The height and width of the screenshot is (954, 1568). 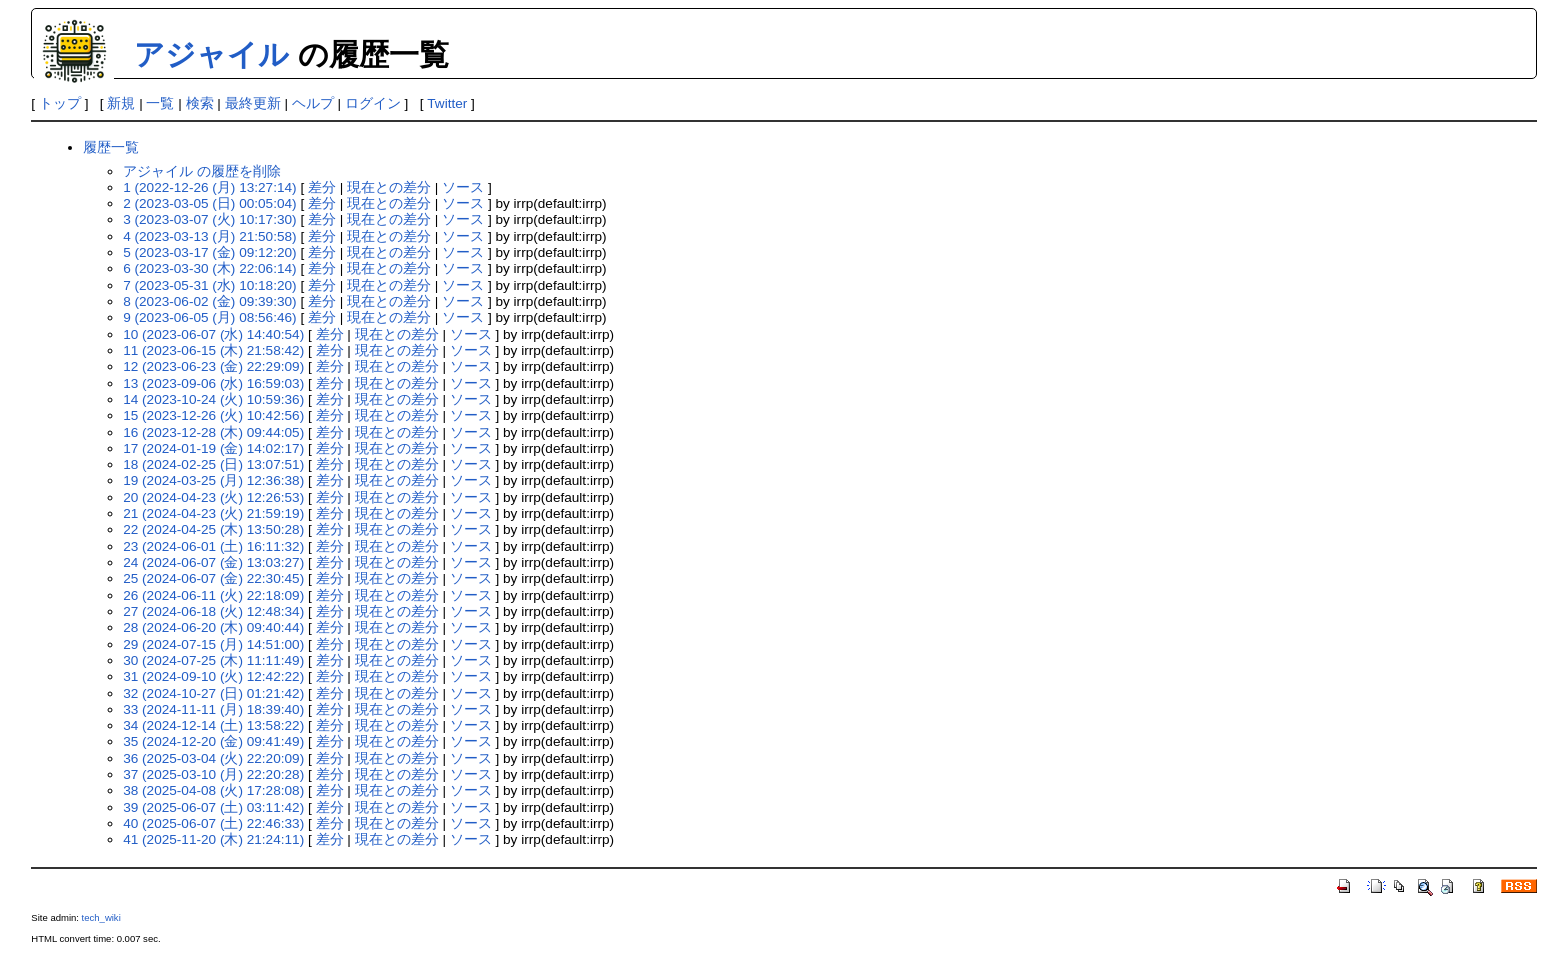 I want to click on 29 (2024-07-15 (月) 14:51:00), so click(x=213, y=644).